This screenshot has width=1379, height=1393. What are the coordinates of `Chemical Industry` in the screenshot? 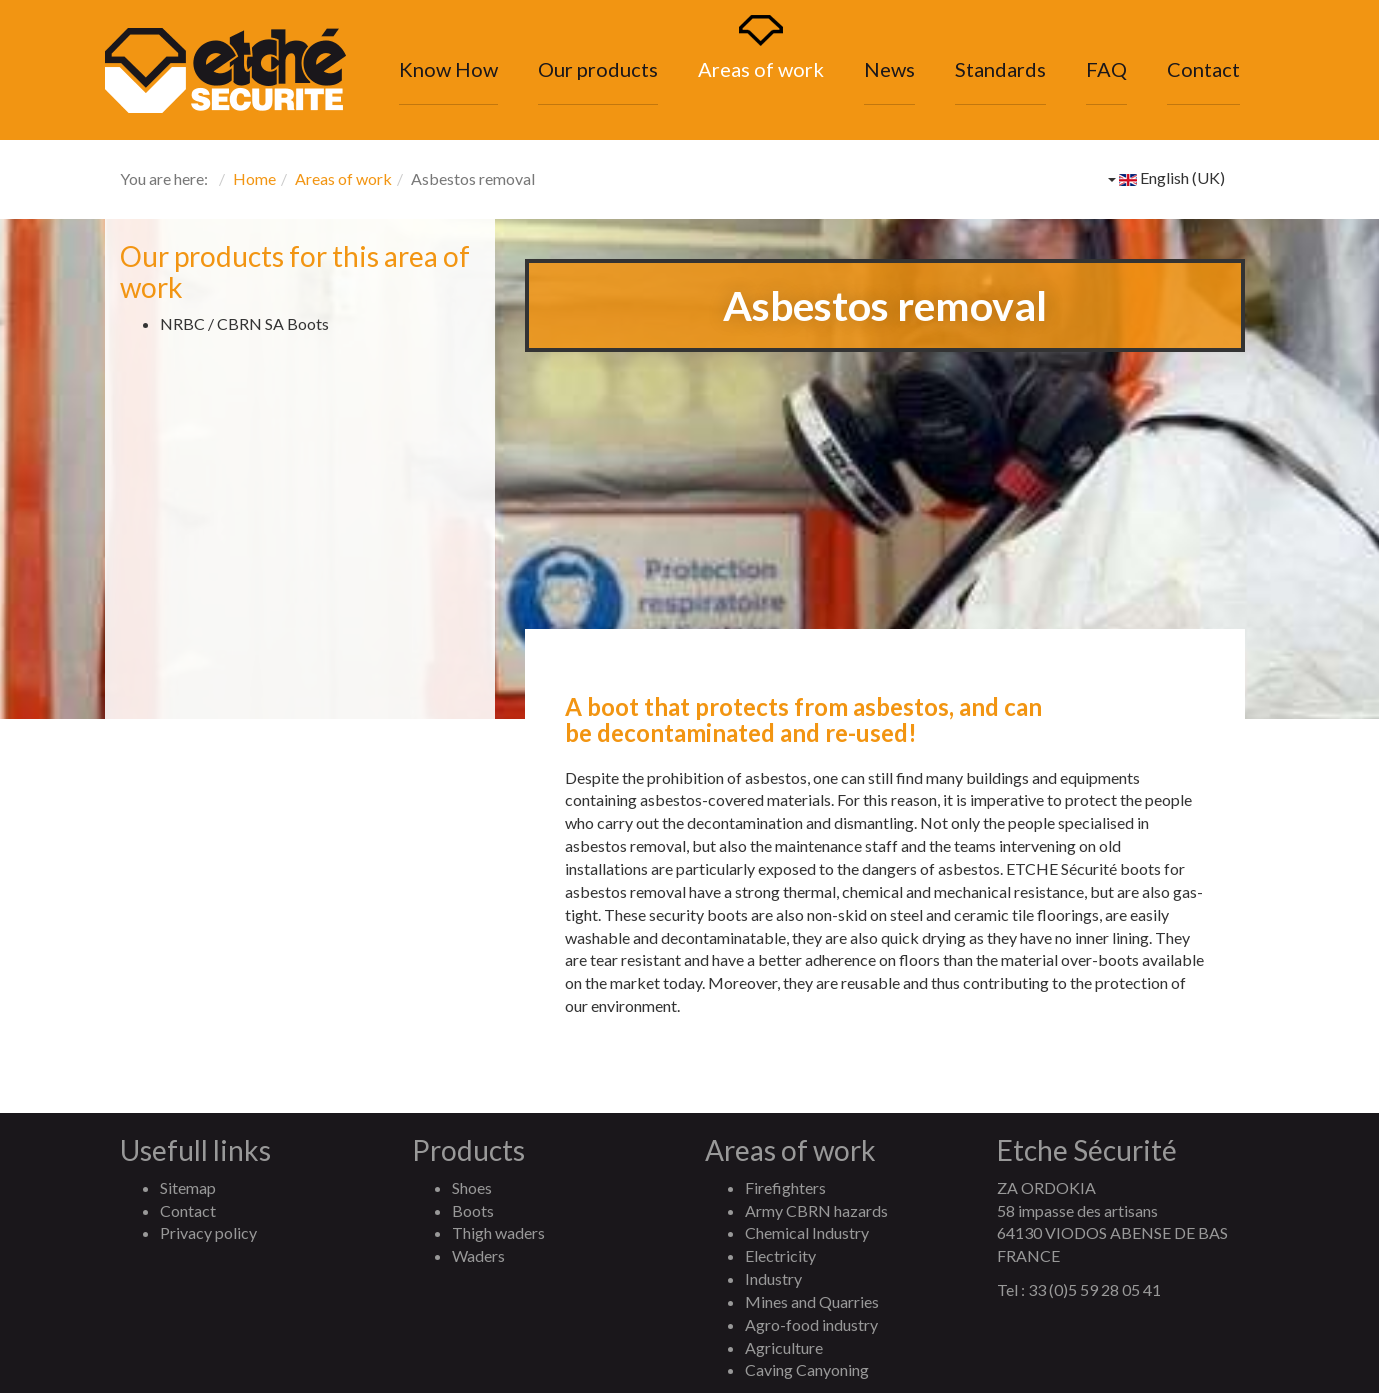 It's located at (807, 1232).